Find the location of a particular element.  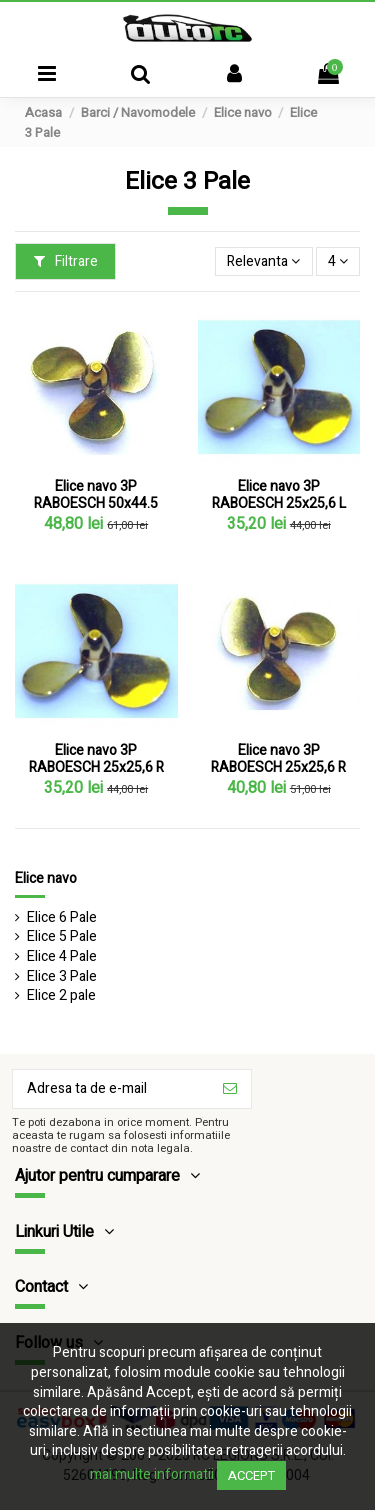

Filtrare is located at coordinates (66, 261).